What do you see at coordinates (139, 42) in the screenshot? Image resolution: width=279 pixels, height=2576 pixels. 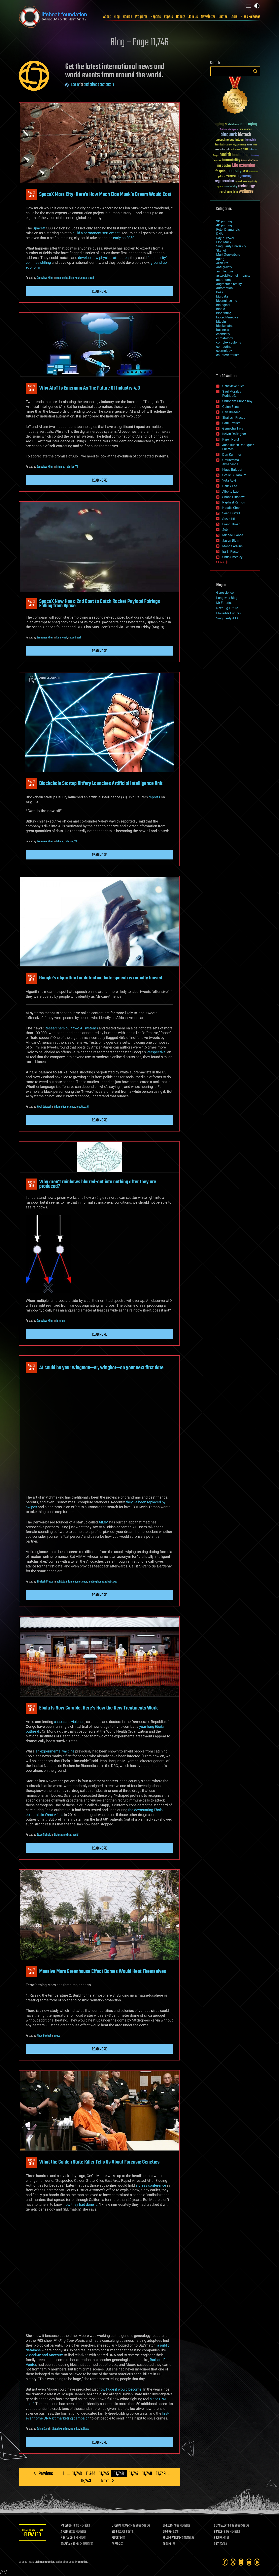 I see `Blog – Page 11,746` at bounding box center [139, 42].